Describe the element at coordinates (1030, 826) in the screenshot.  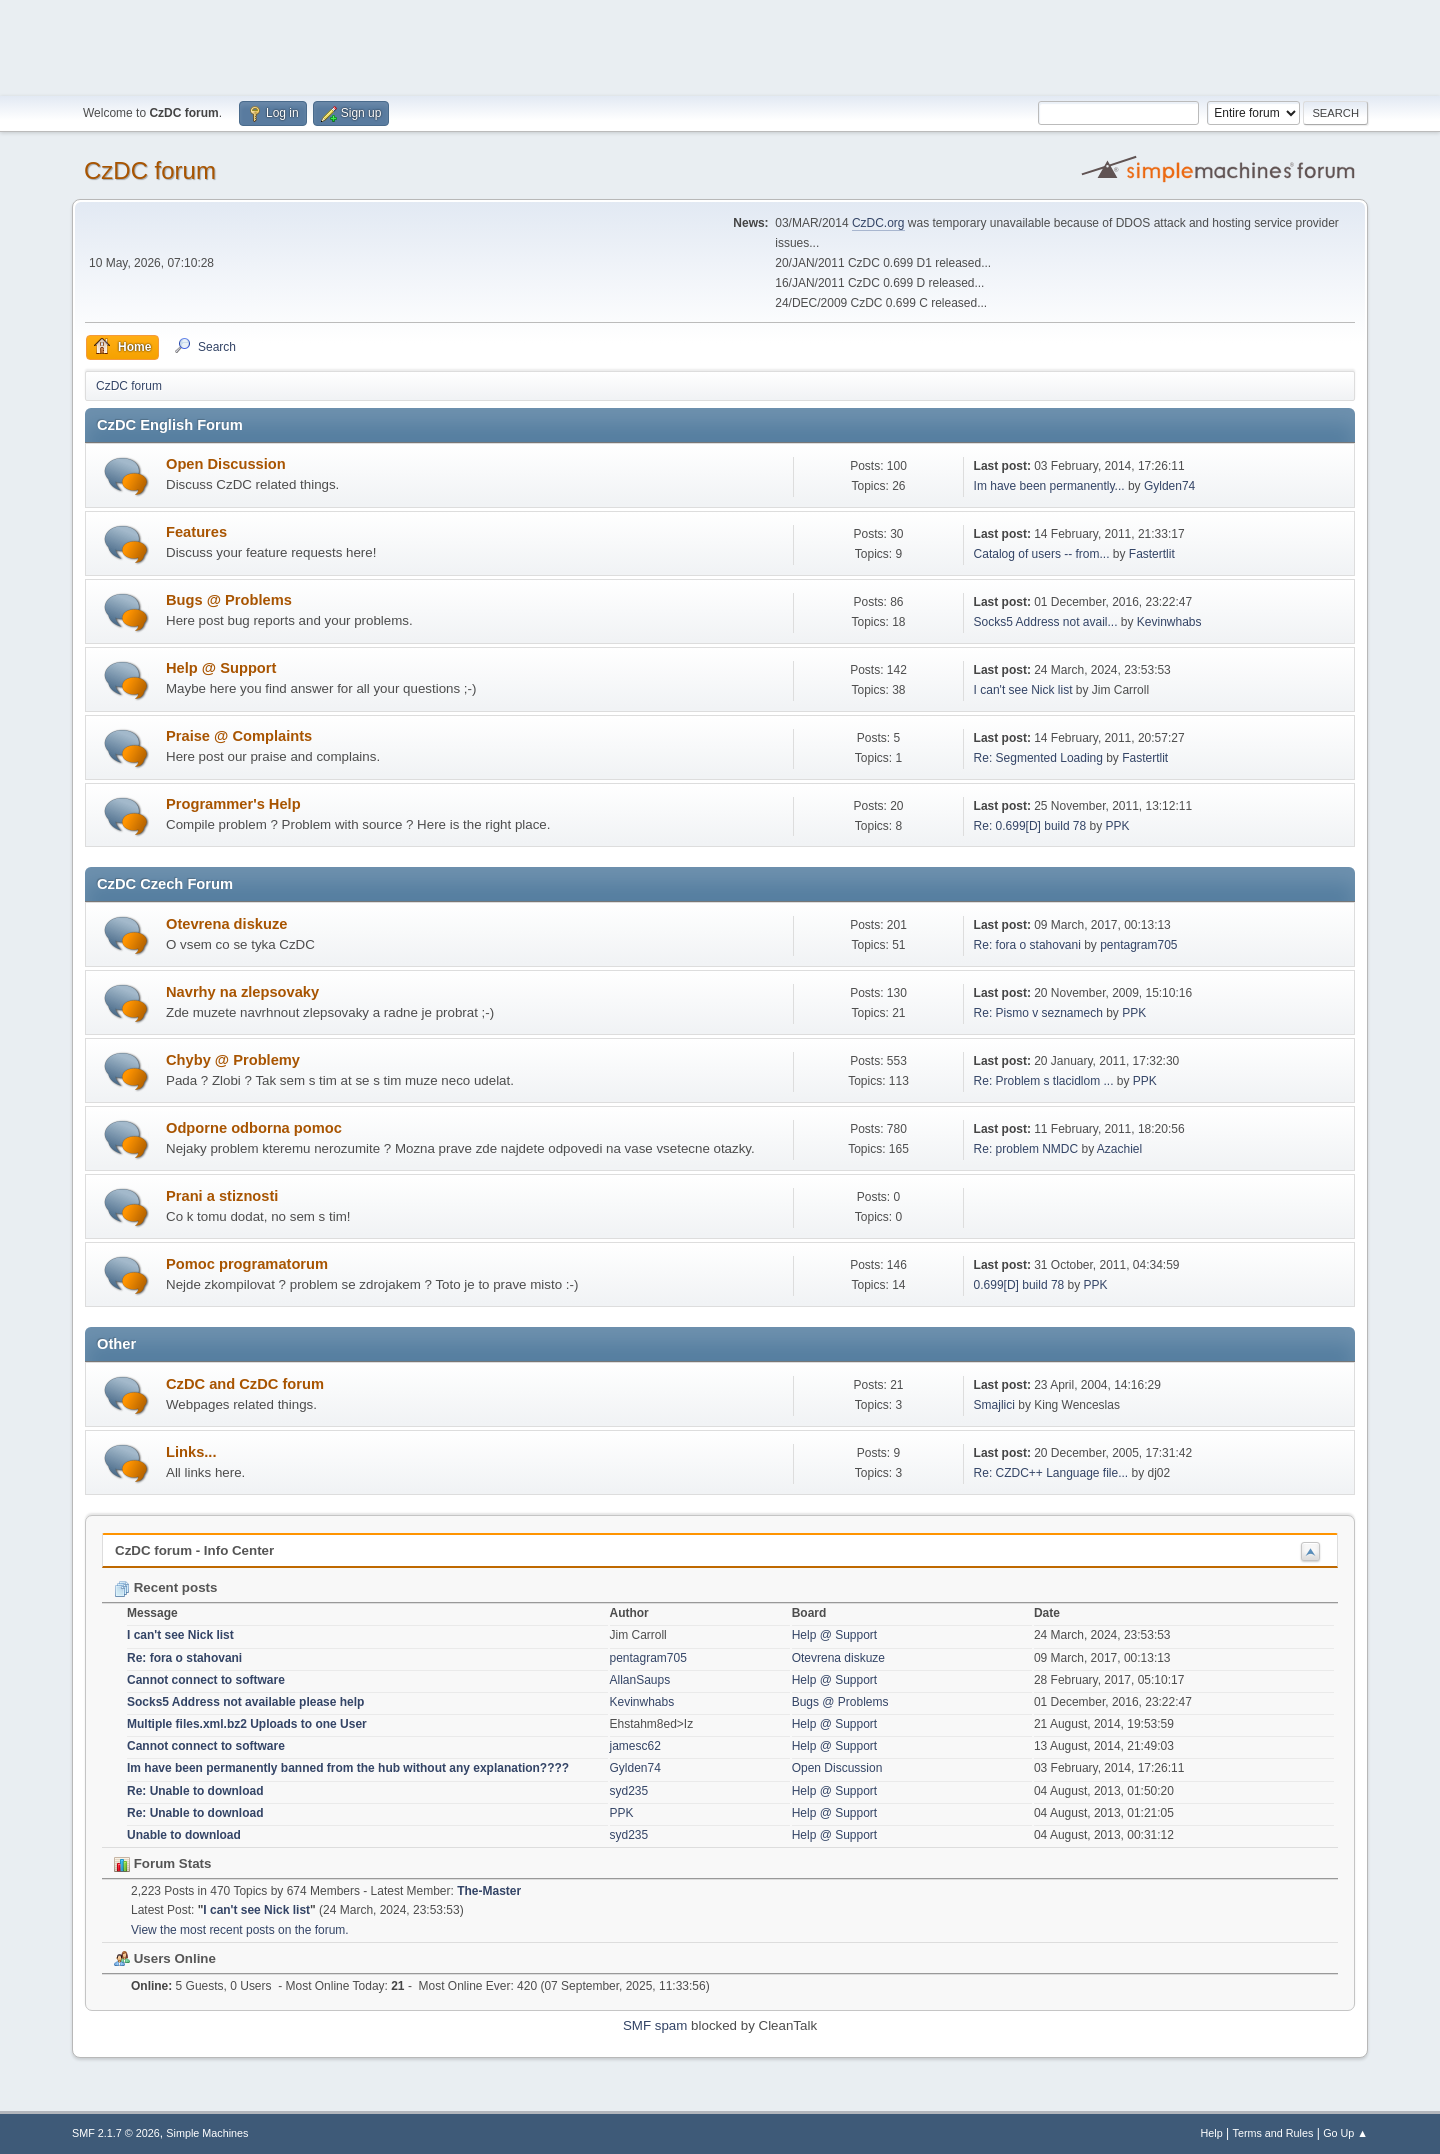
I see `Re: 0.699[D] build 78` at that location.